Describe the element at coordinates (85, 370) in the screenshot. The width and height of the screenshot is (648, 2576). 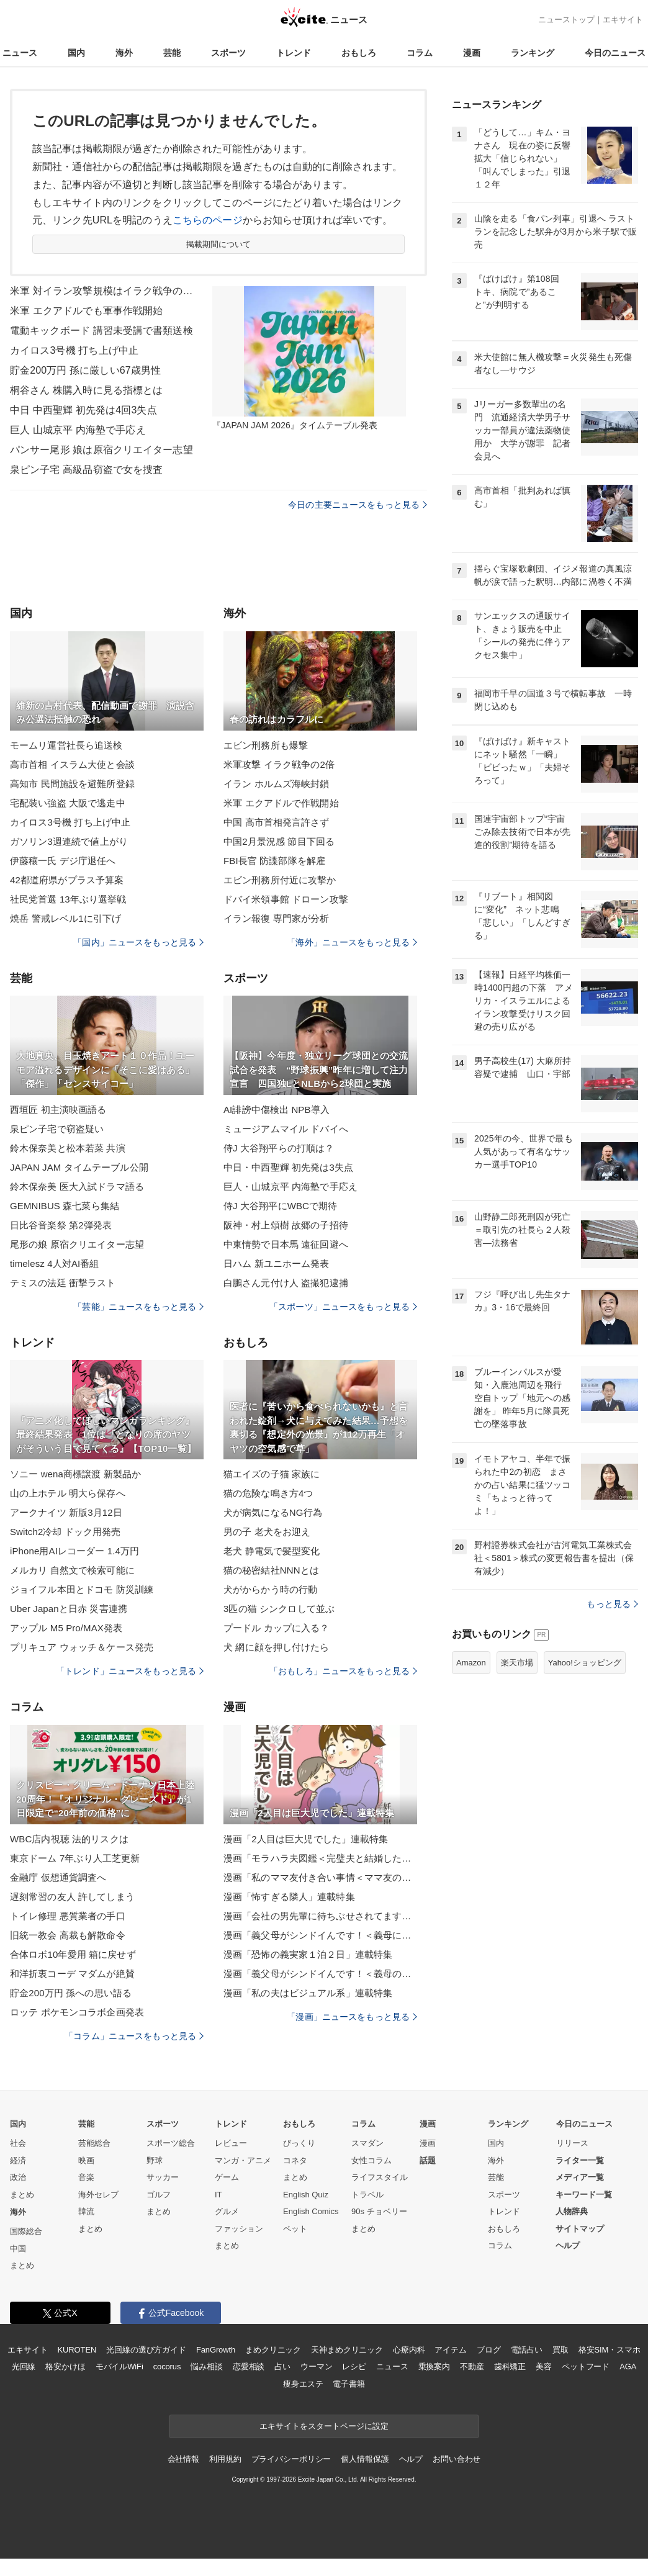
I see `貯金200万円 孫に厳しい67歳男性` at that location.